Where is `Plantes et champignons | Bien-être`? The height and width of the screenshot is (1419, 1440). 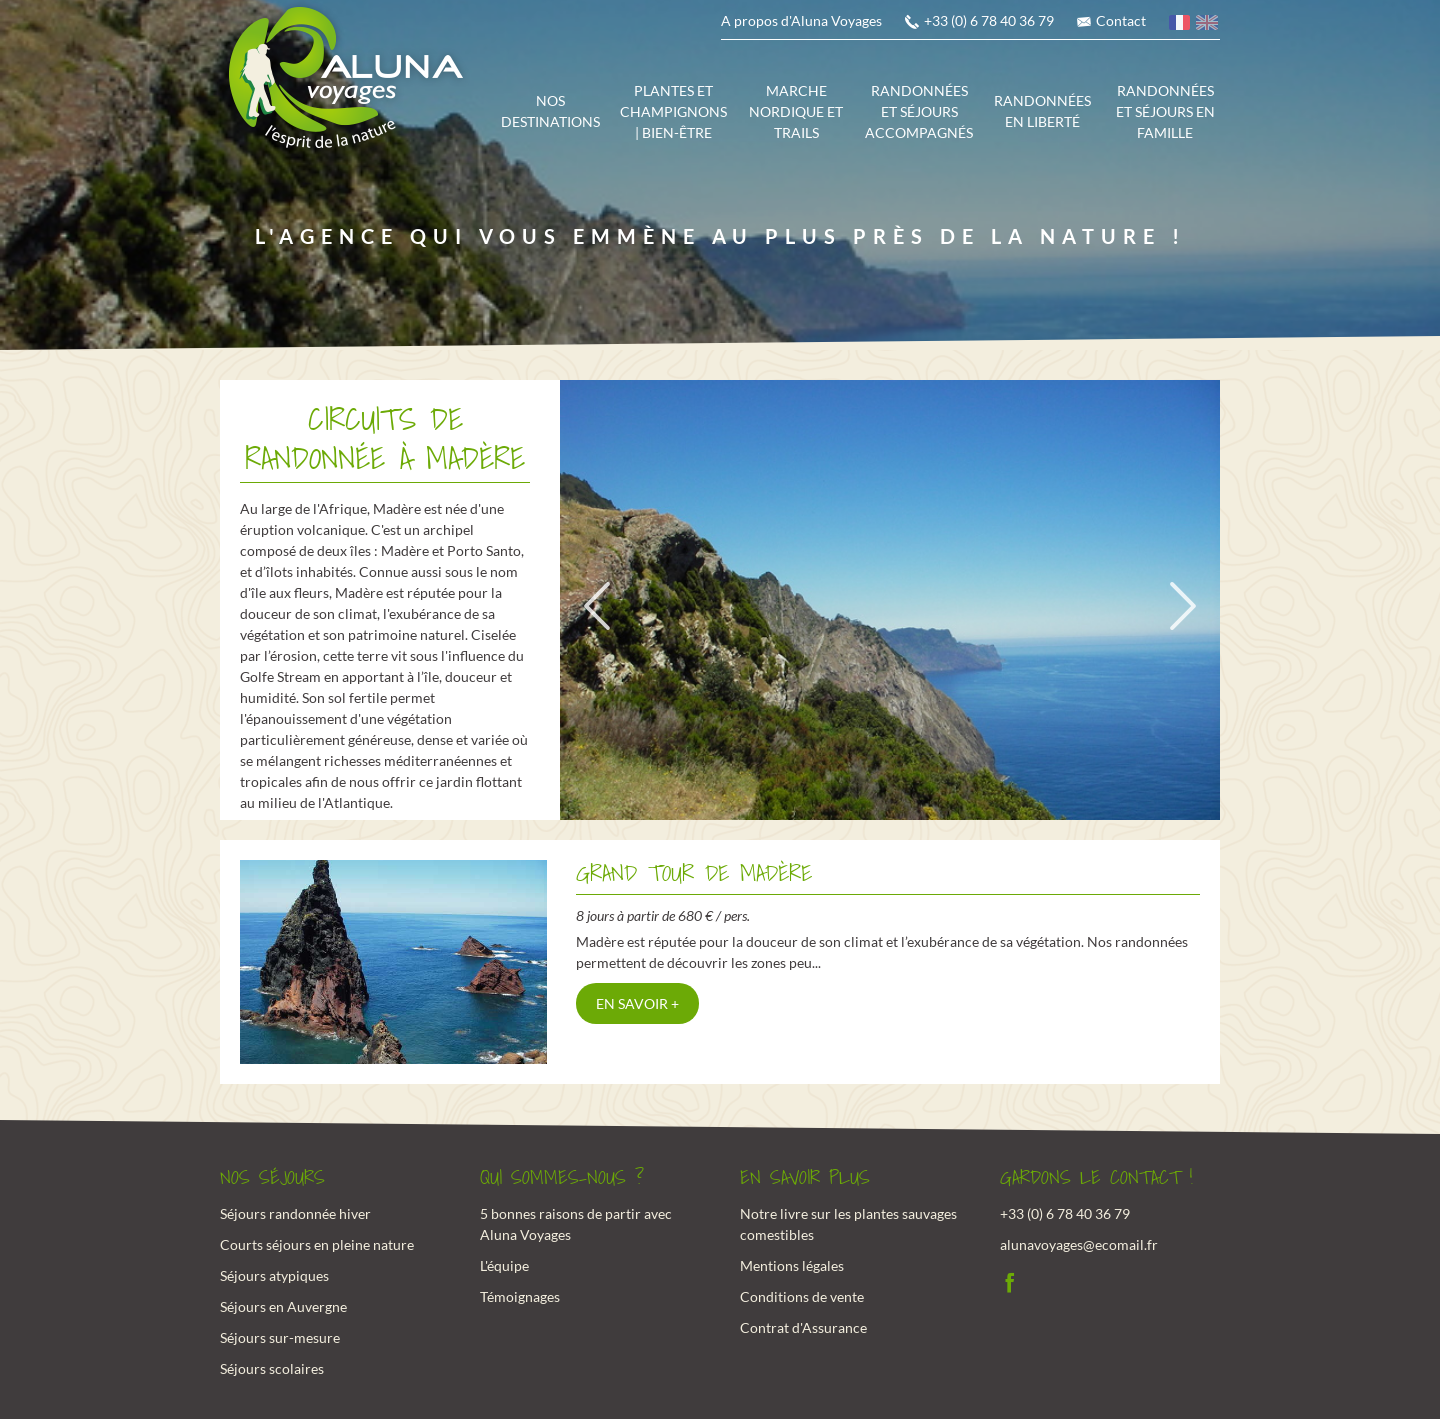 Plantes et champignons | Bien-être is located at coordinates (673, 111).